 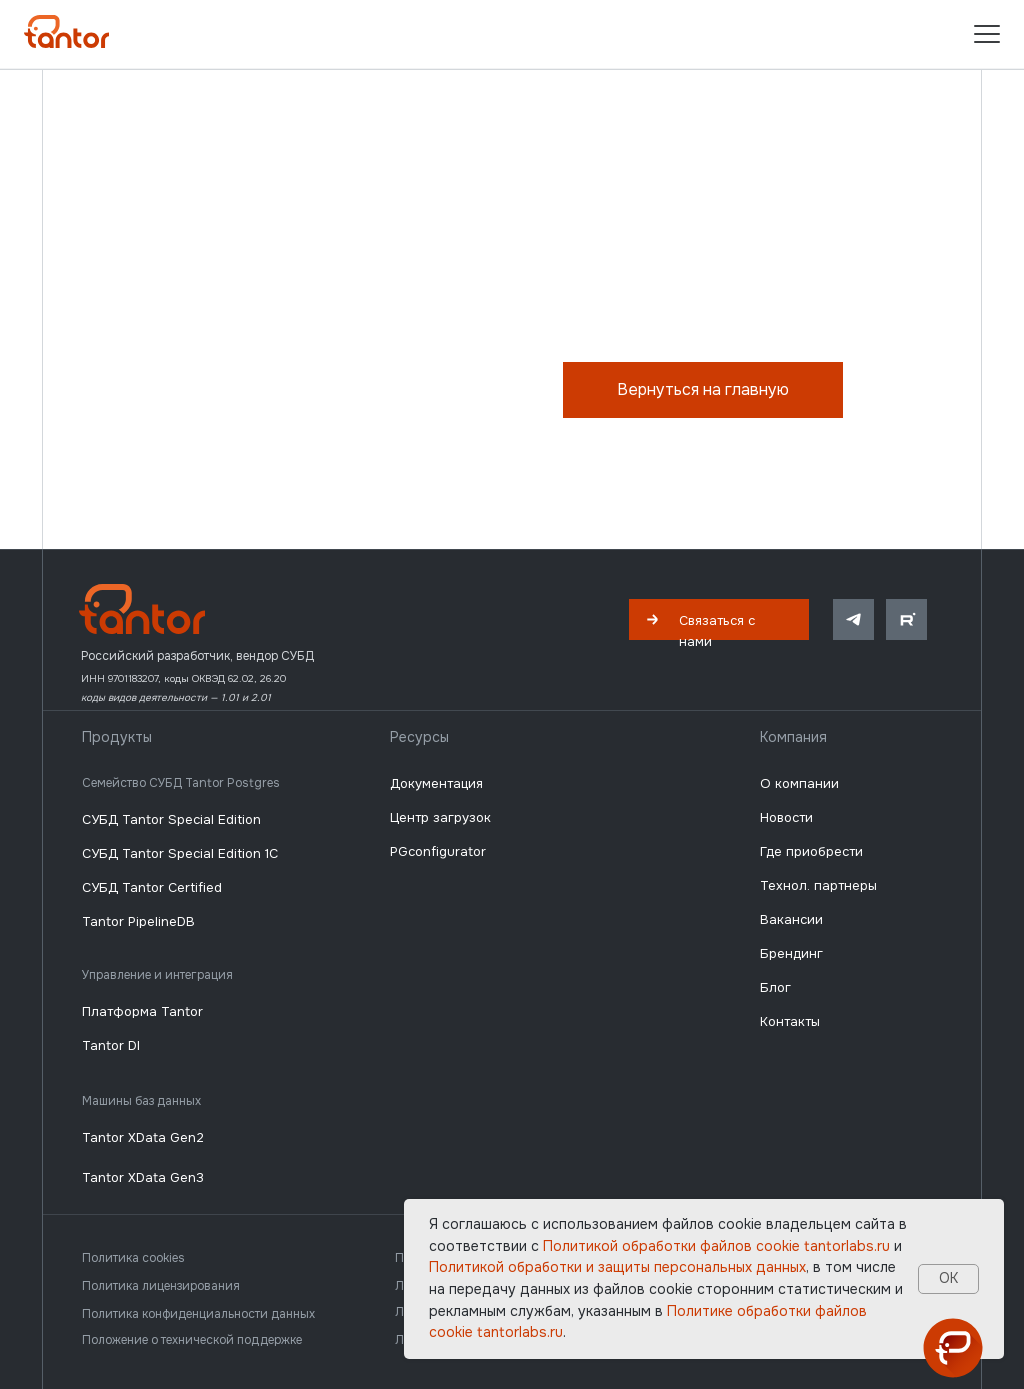 What do you see at coordinates (719, 619) in the screenshot?
I see `[button]` at bounding box center [719, 619].